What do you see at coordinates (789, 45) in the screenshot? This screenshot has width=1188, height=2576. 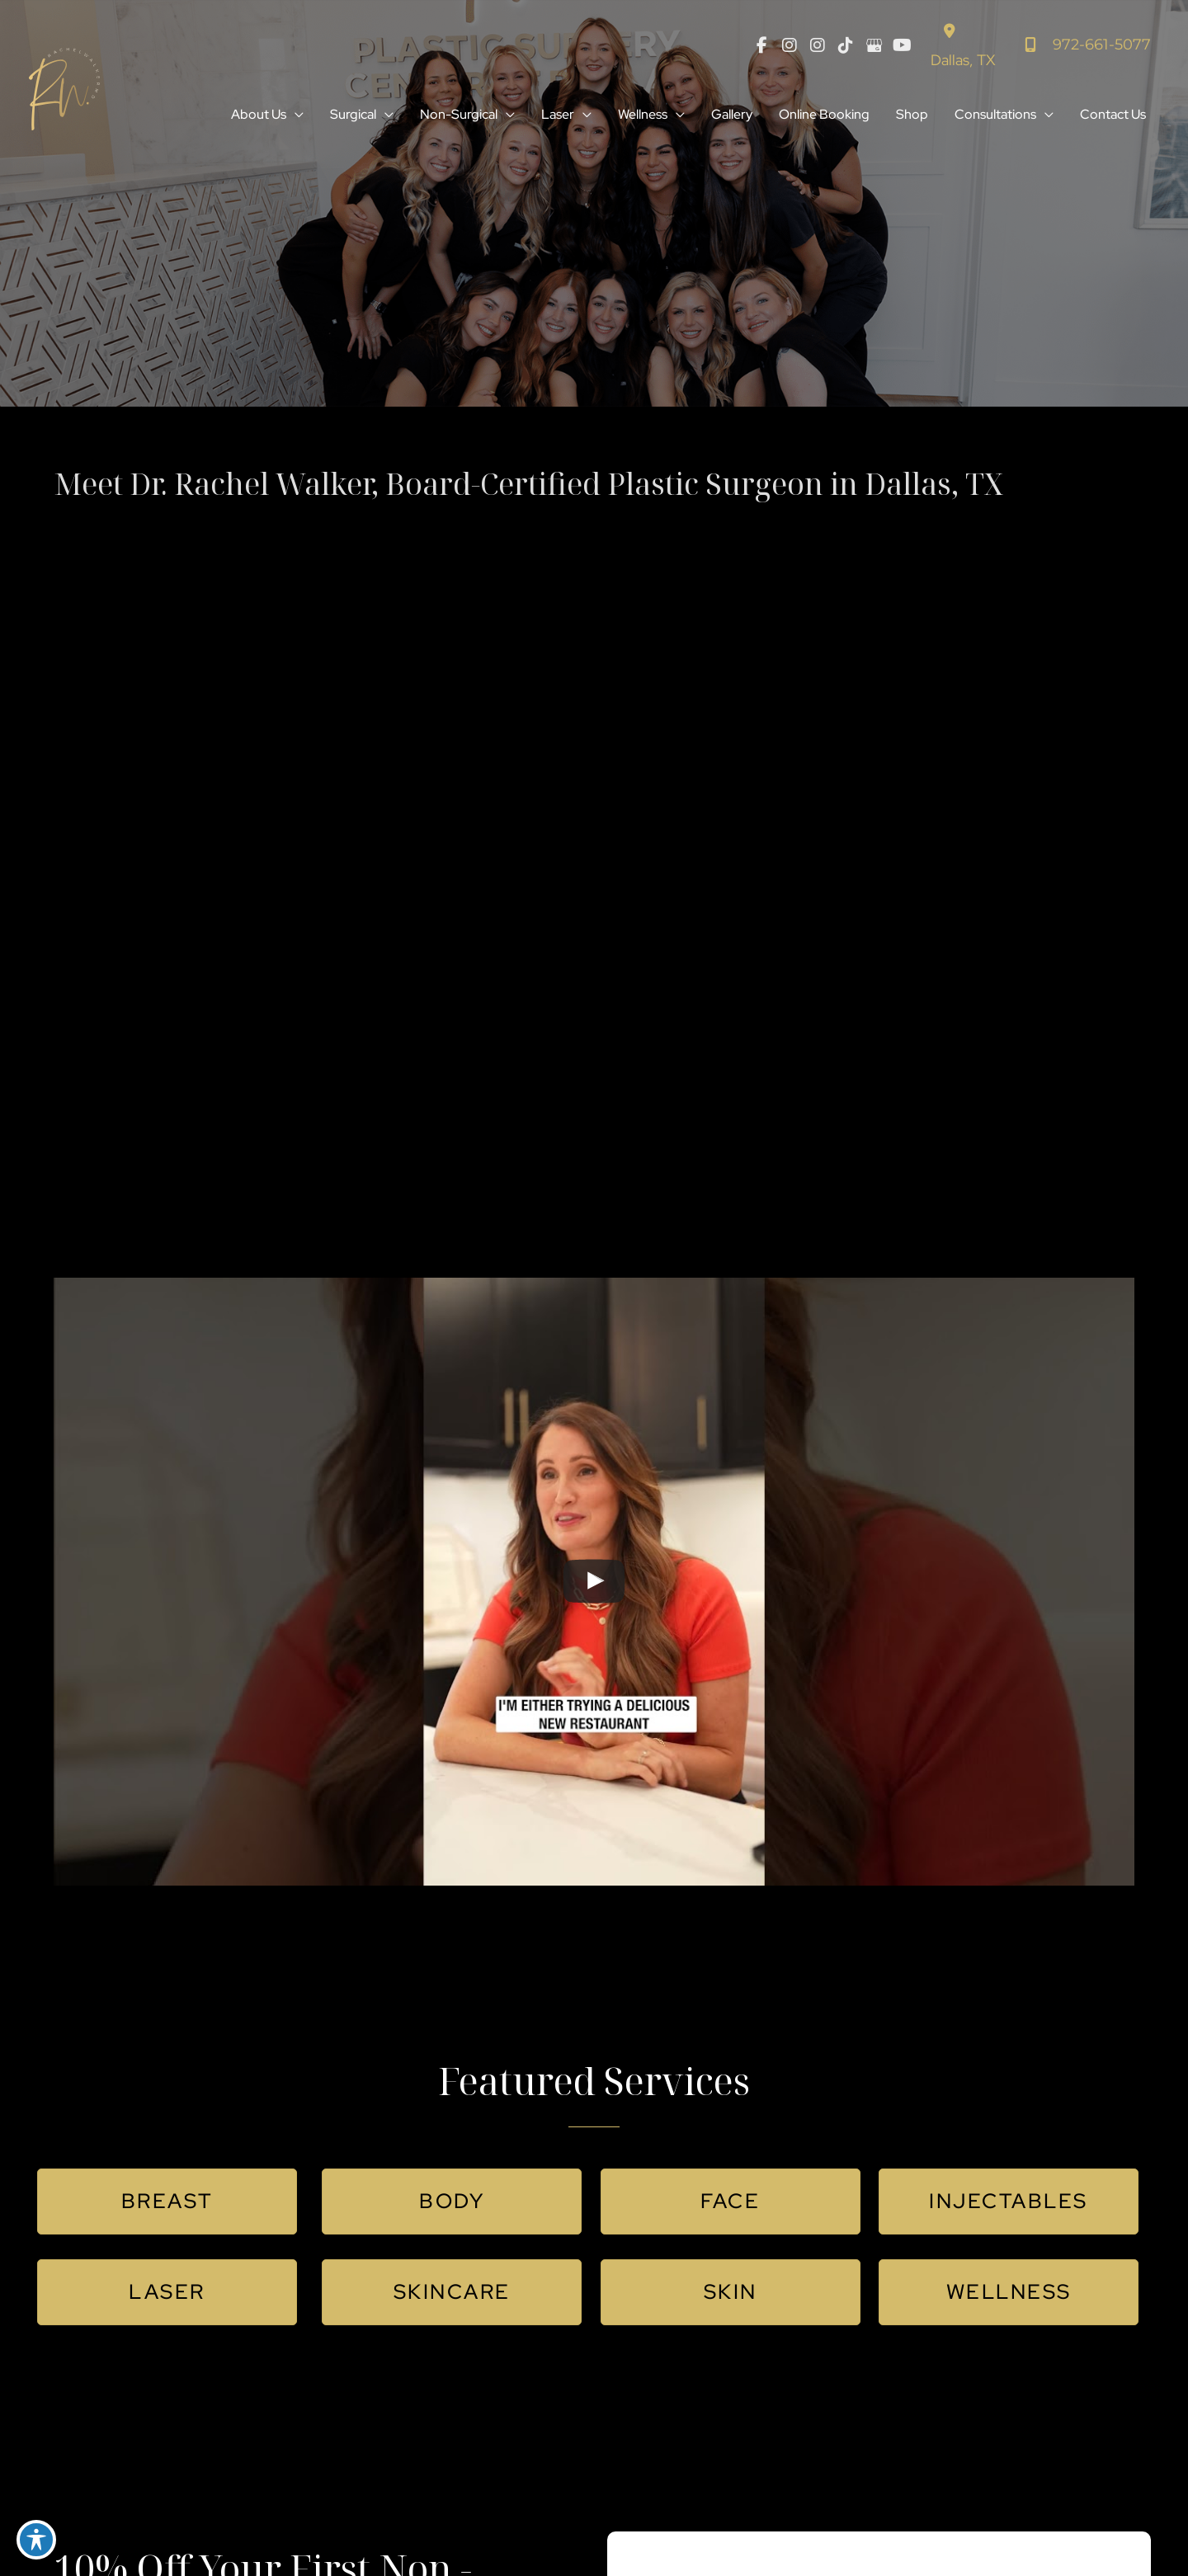 I see `[view our instagram profile]` at bounding box center [789, 45].